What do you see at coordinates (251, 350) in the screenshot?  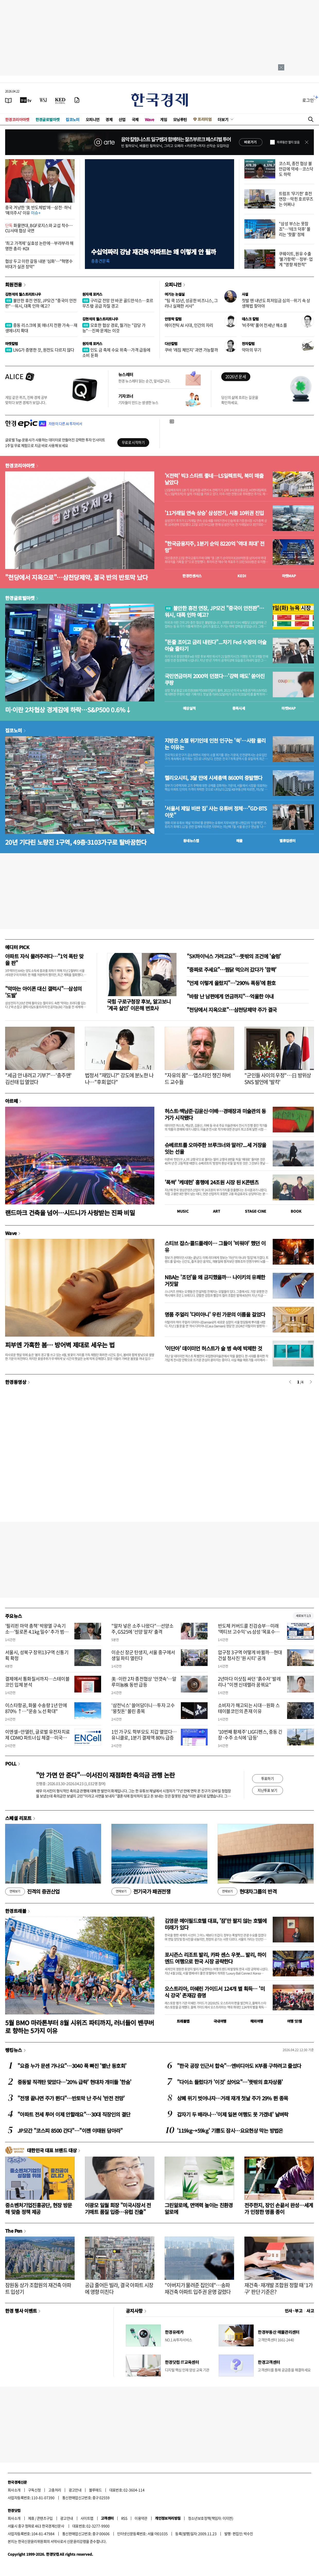 I see `악마의 무기` at bounding box center [251, 350].